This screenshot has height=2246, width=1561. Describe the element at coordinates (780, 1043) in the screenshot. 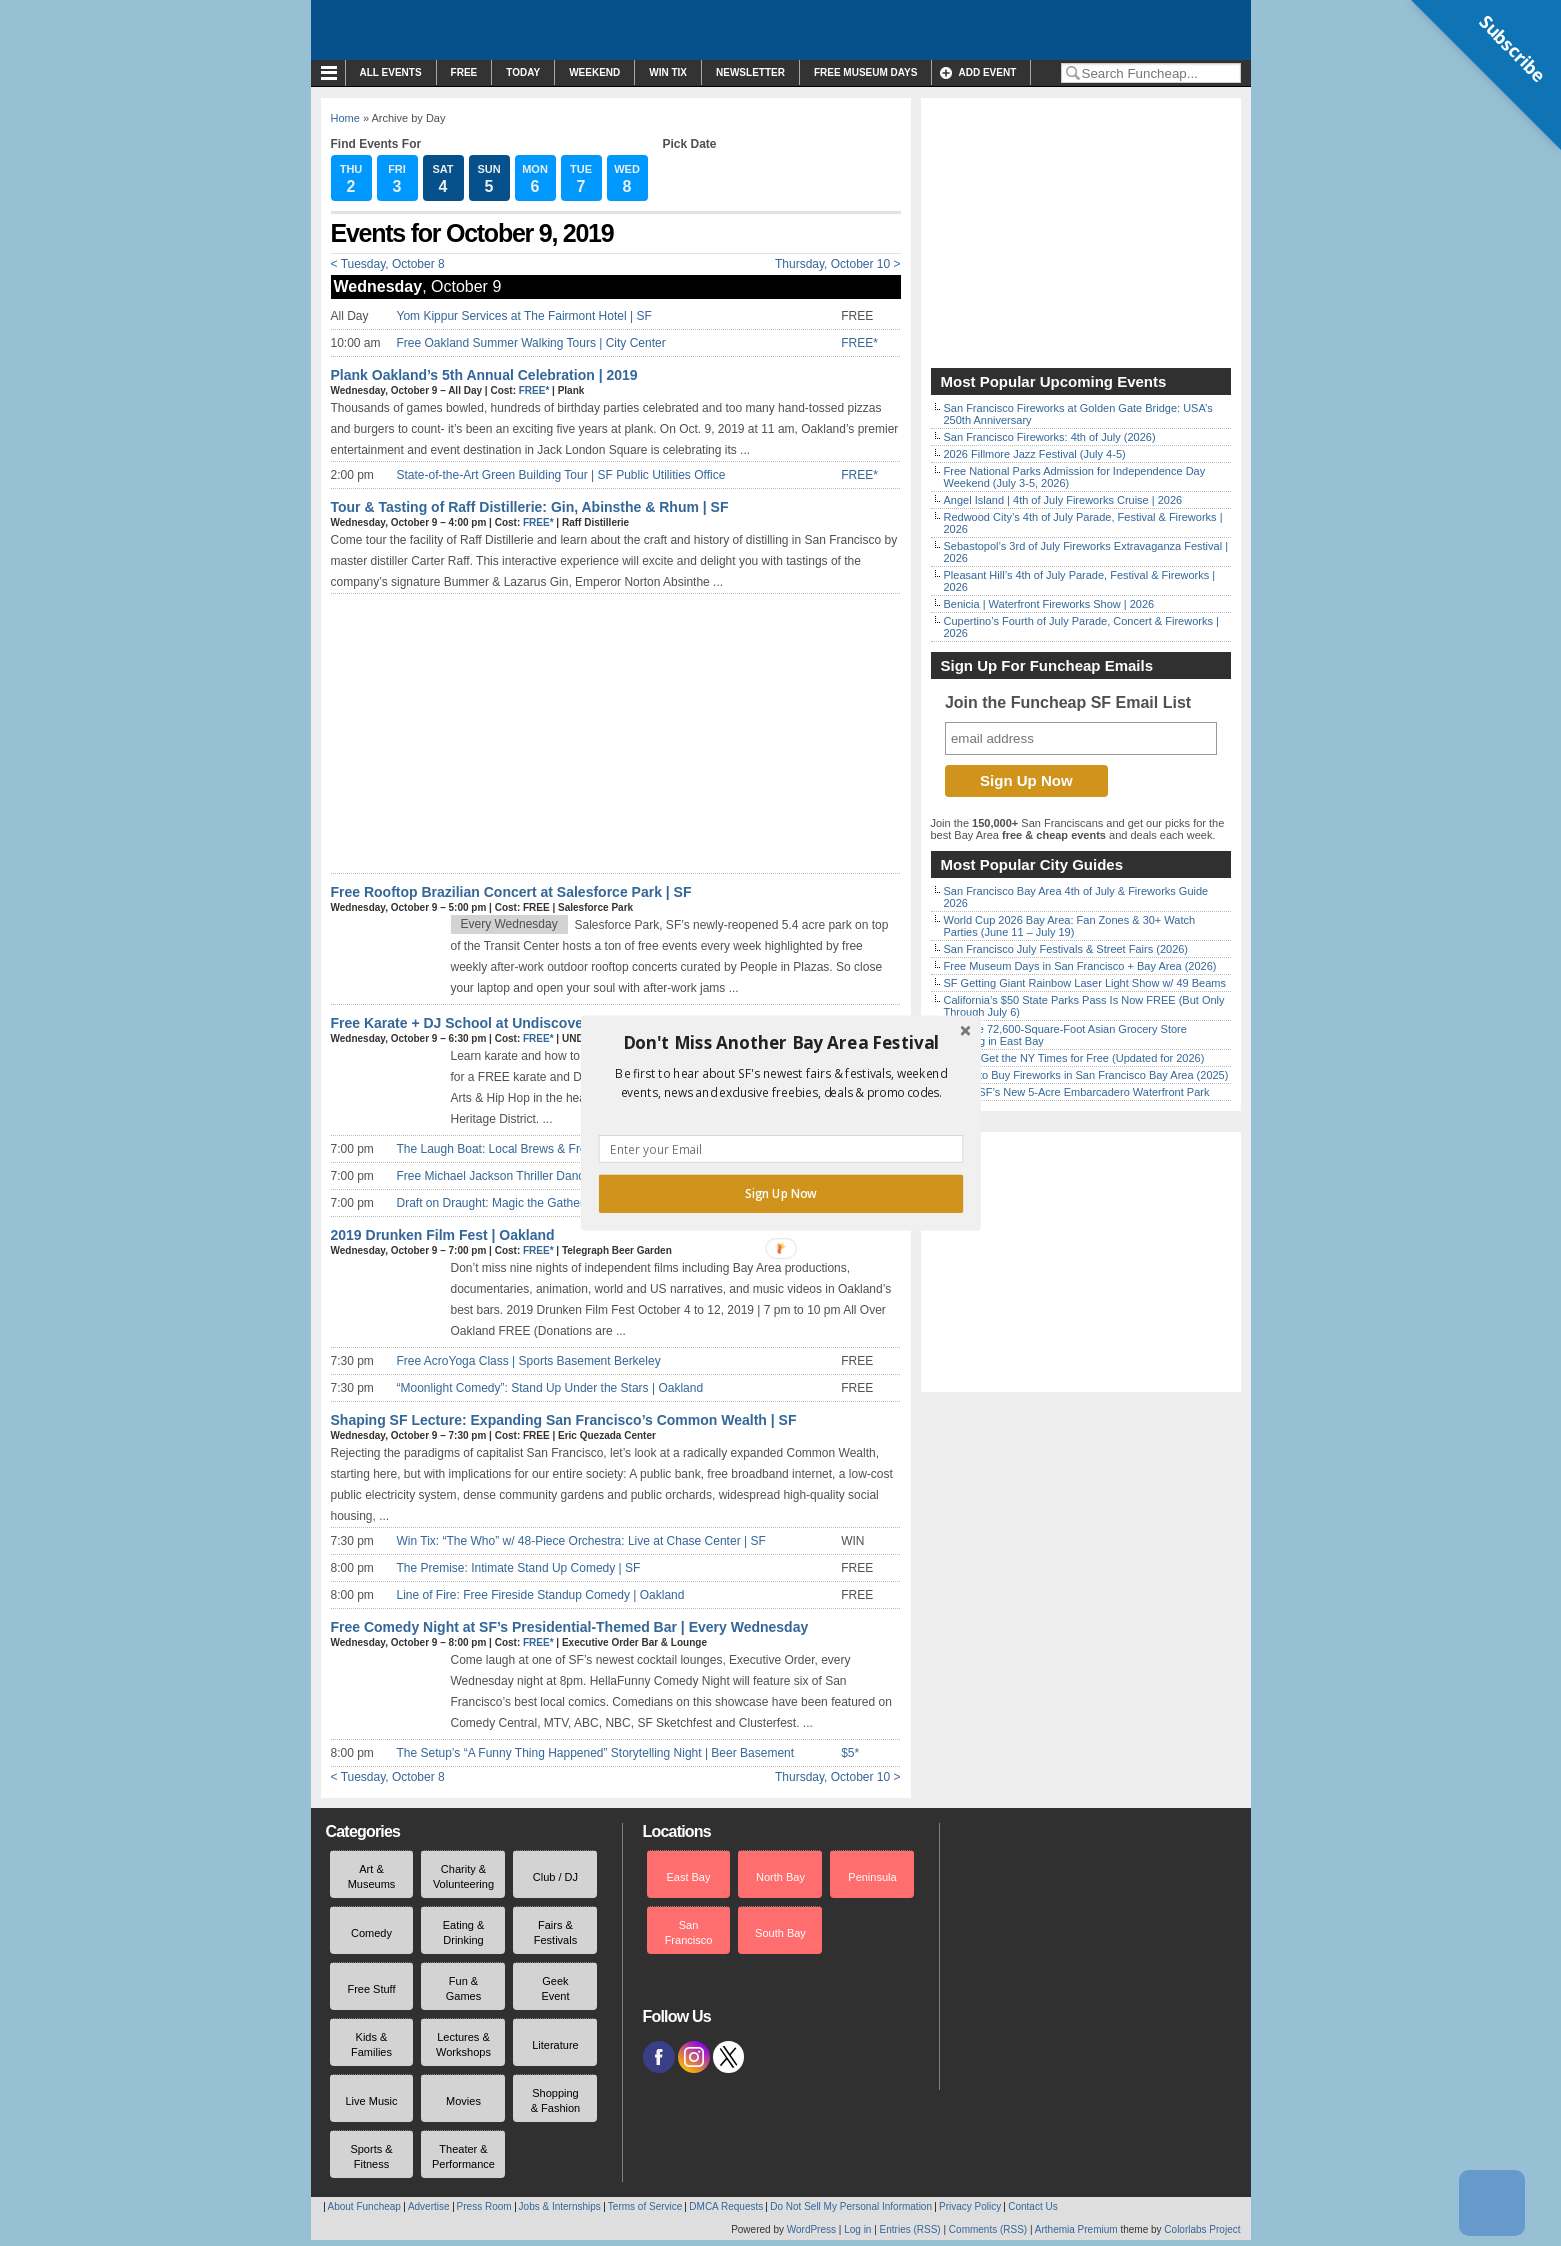

I see `[button]` at that location.